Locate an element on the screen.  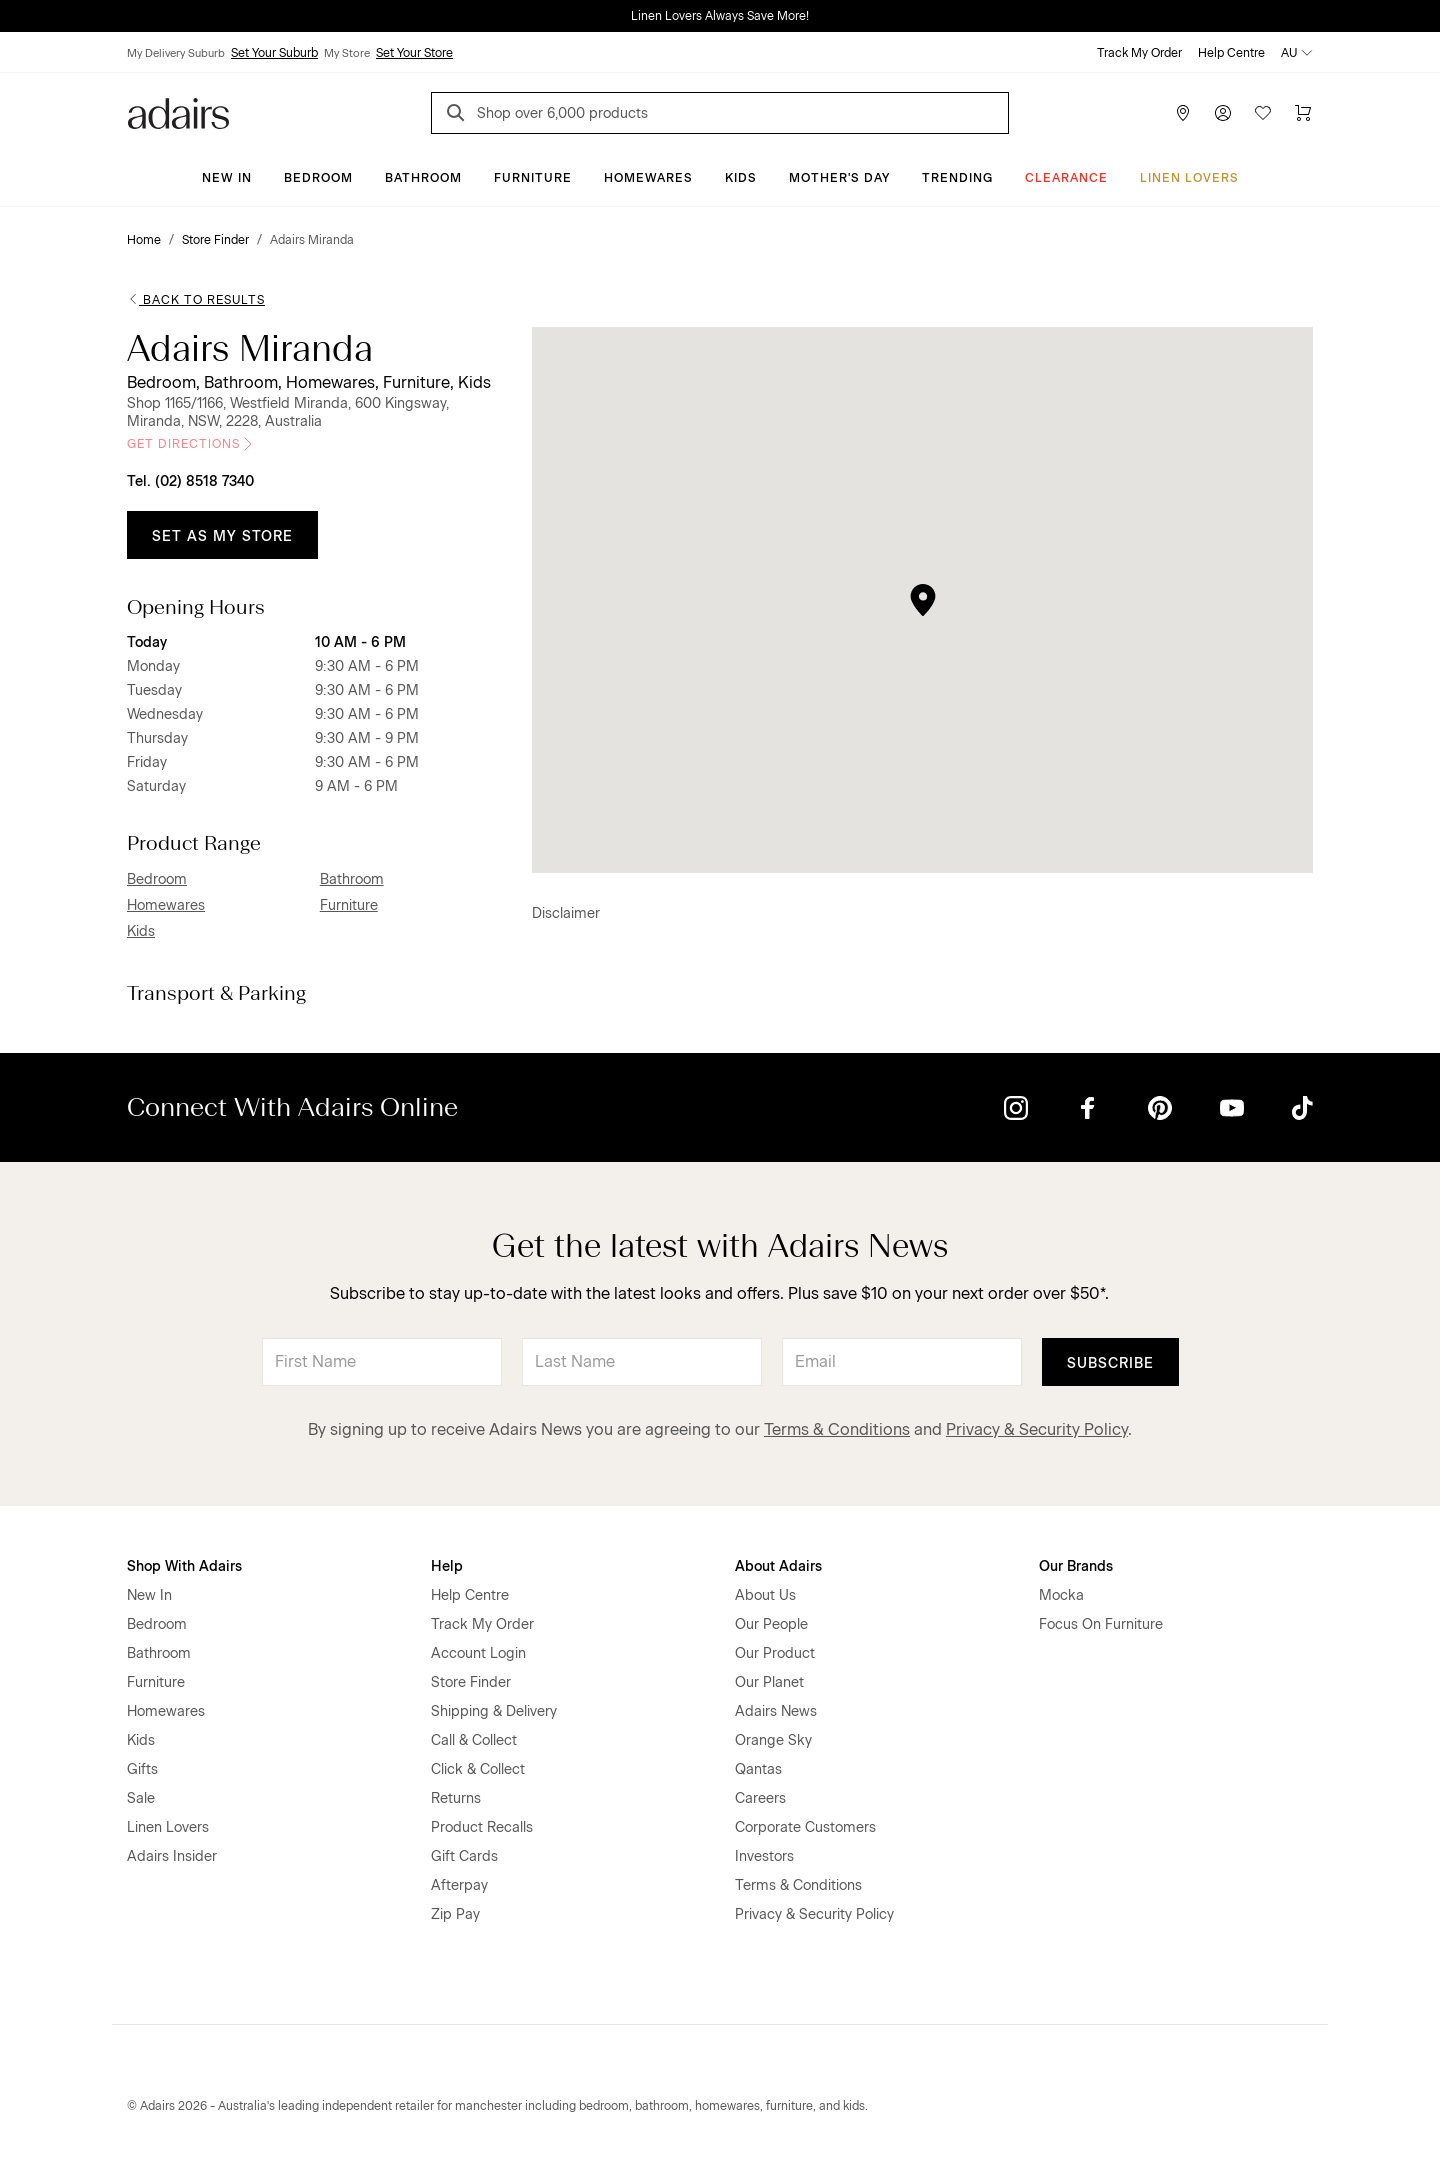
[Search] is located at coordinates (459, 115).